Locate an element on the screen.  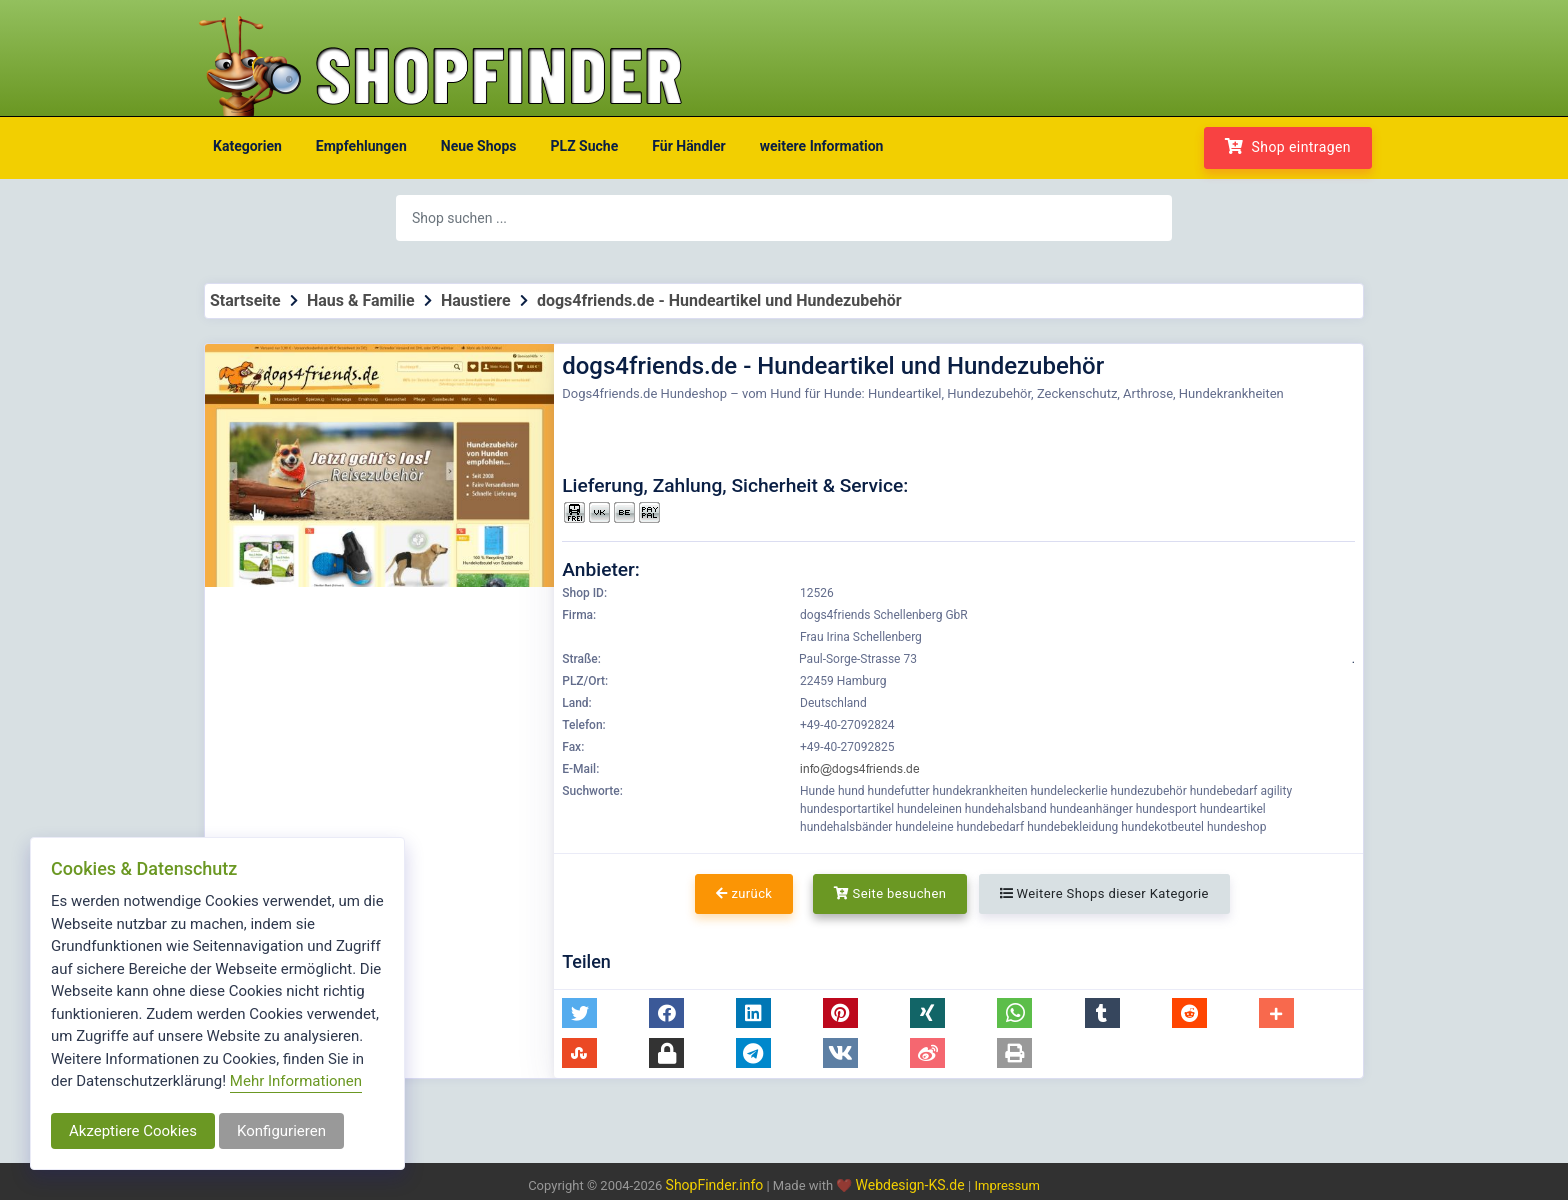
ShopFinder.info is located at coordinates (715, 1185).